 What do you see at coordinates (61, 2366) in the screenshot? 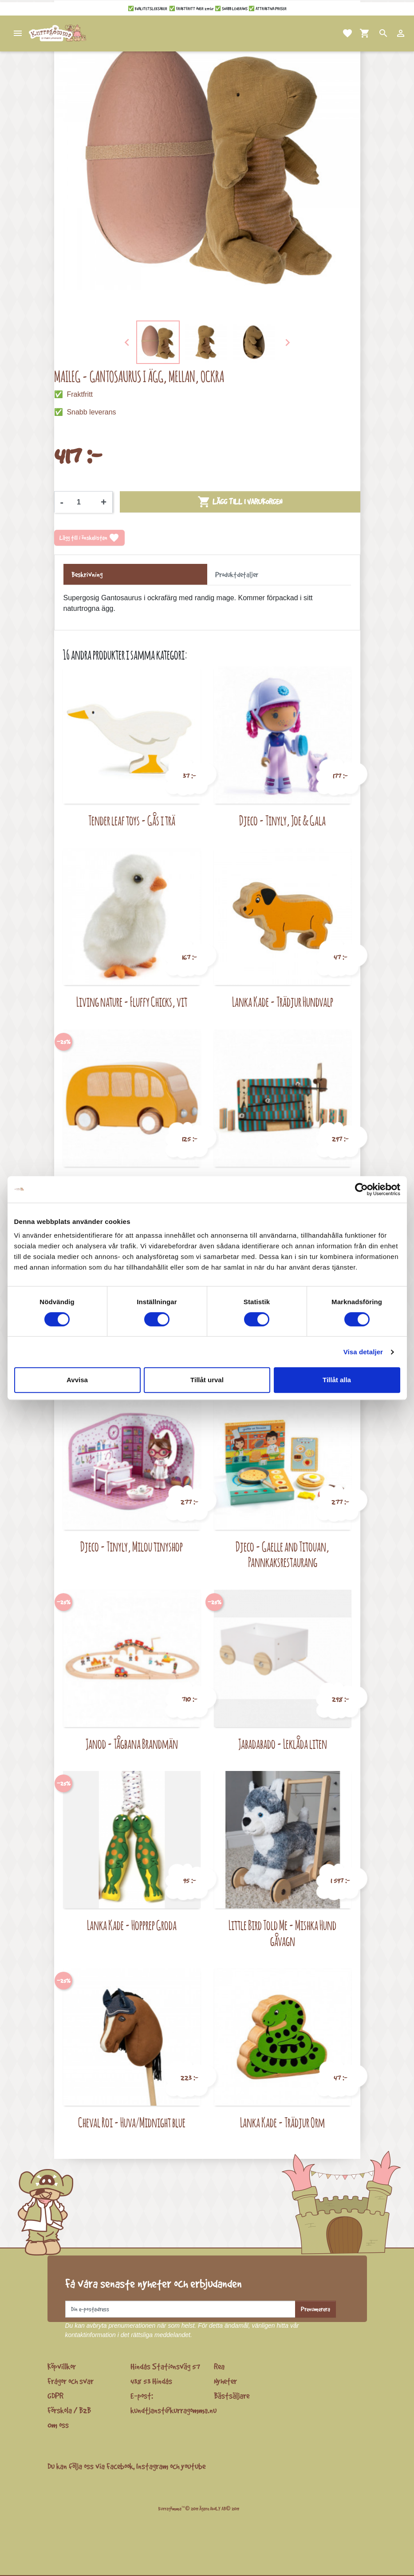
I see `Köpvillkor` at bounding box center [61, 2366].